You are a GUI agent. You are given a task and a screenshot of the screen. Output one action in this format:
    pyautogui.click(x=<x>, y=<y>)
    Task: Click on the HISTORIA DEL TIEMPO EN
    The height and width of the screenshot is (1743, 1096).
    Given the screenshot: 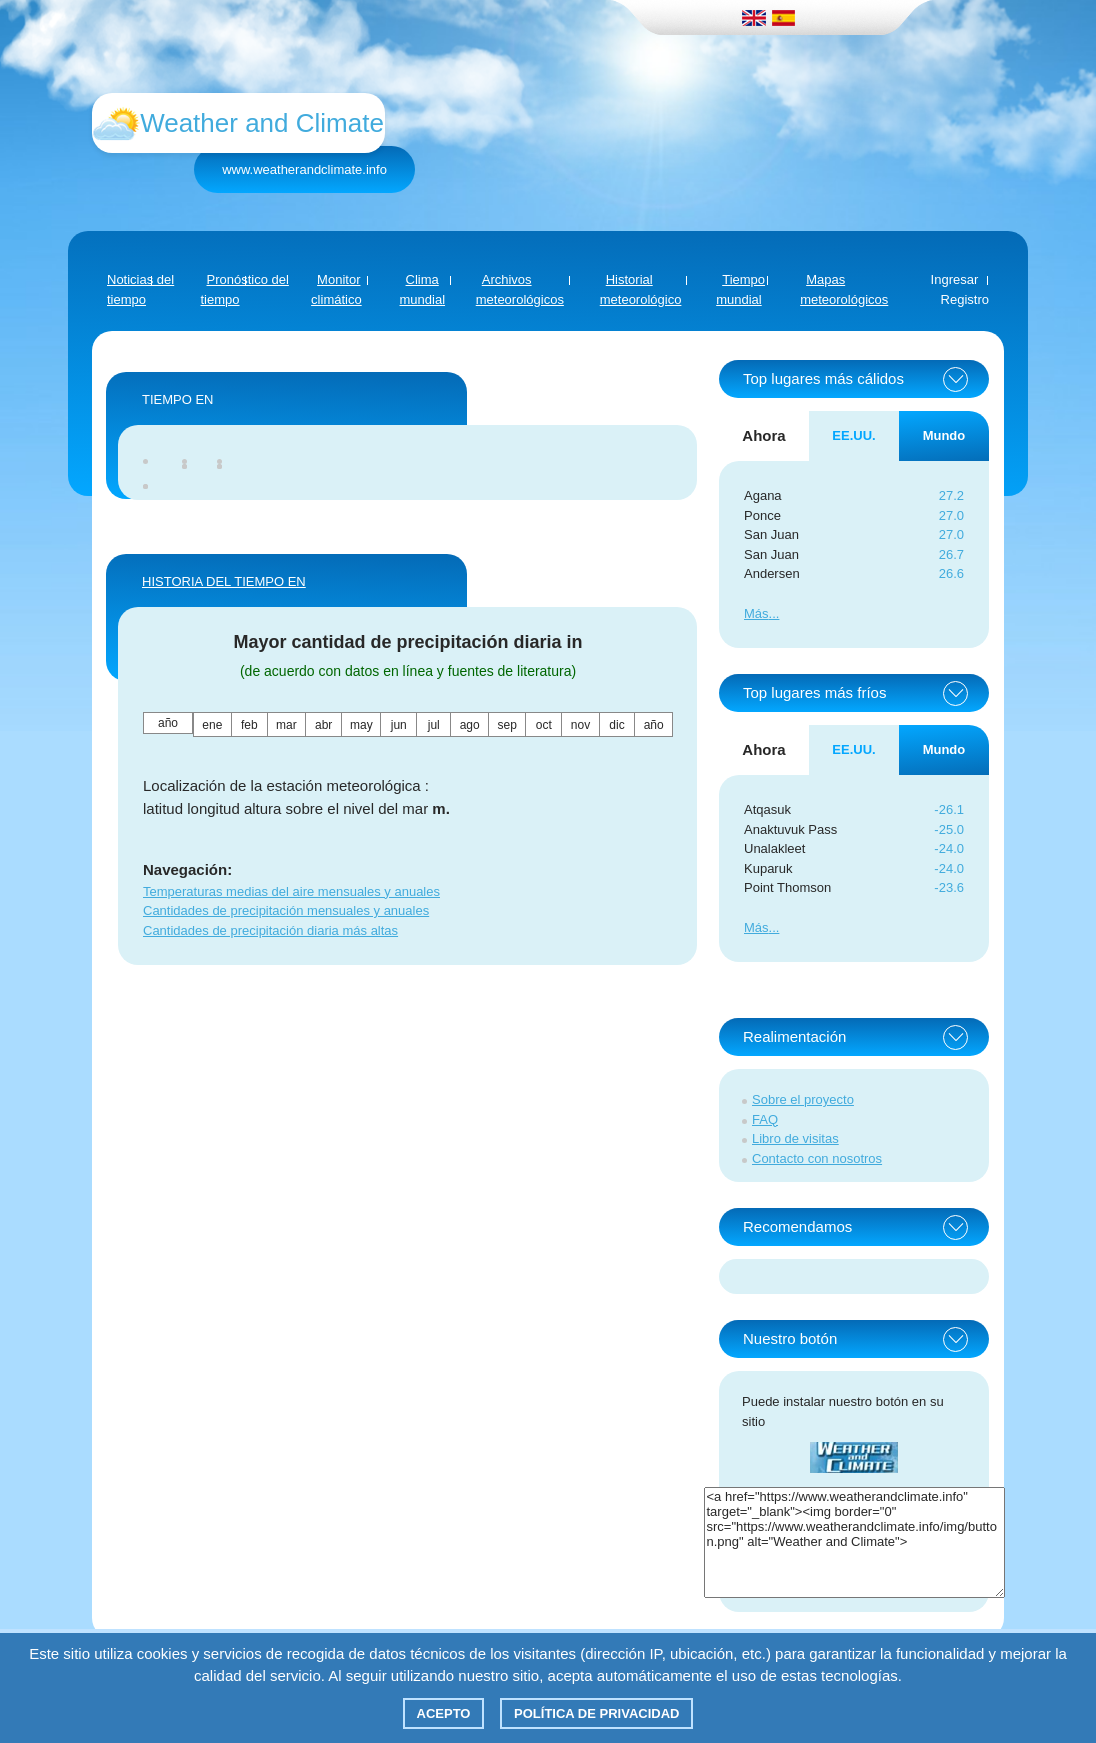 What is the action you would take?
    pyautogui.click(x=224, y=581)
    